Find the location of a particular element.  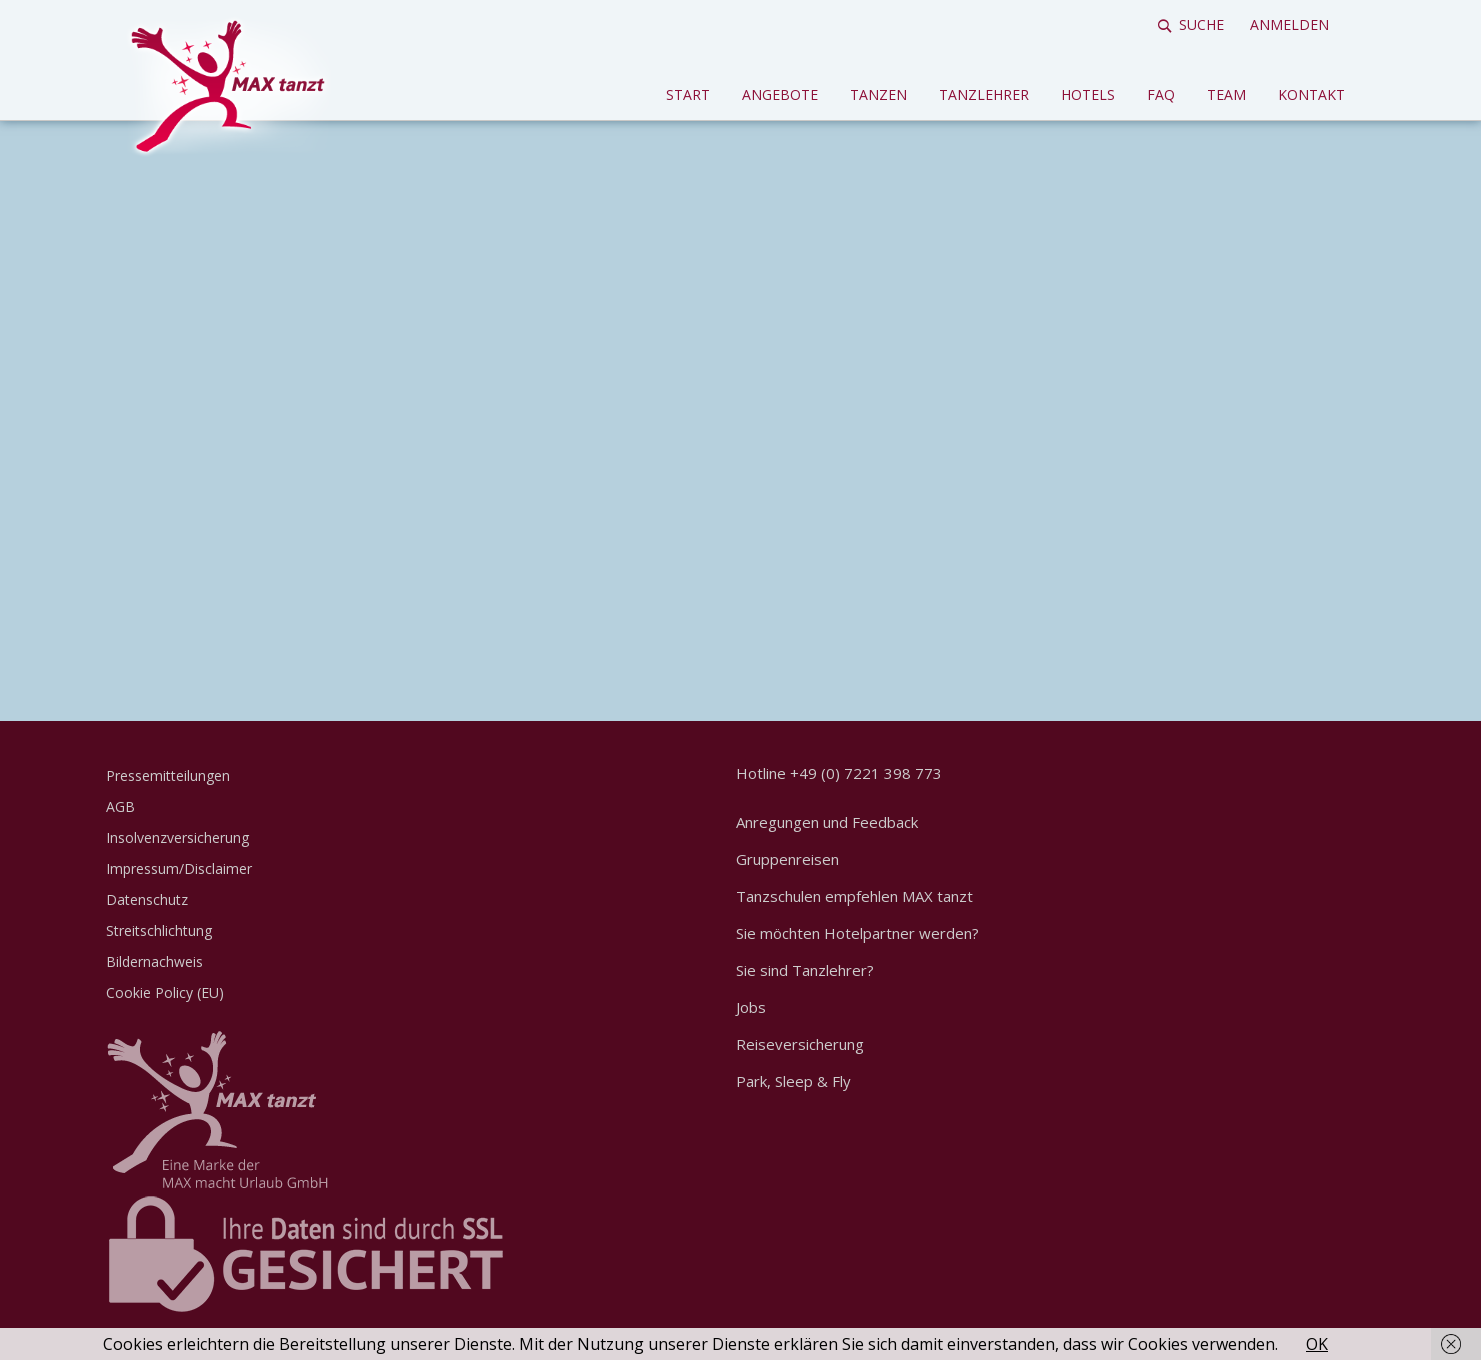

AGB is located at coordinates (120, 806).